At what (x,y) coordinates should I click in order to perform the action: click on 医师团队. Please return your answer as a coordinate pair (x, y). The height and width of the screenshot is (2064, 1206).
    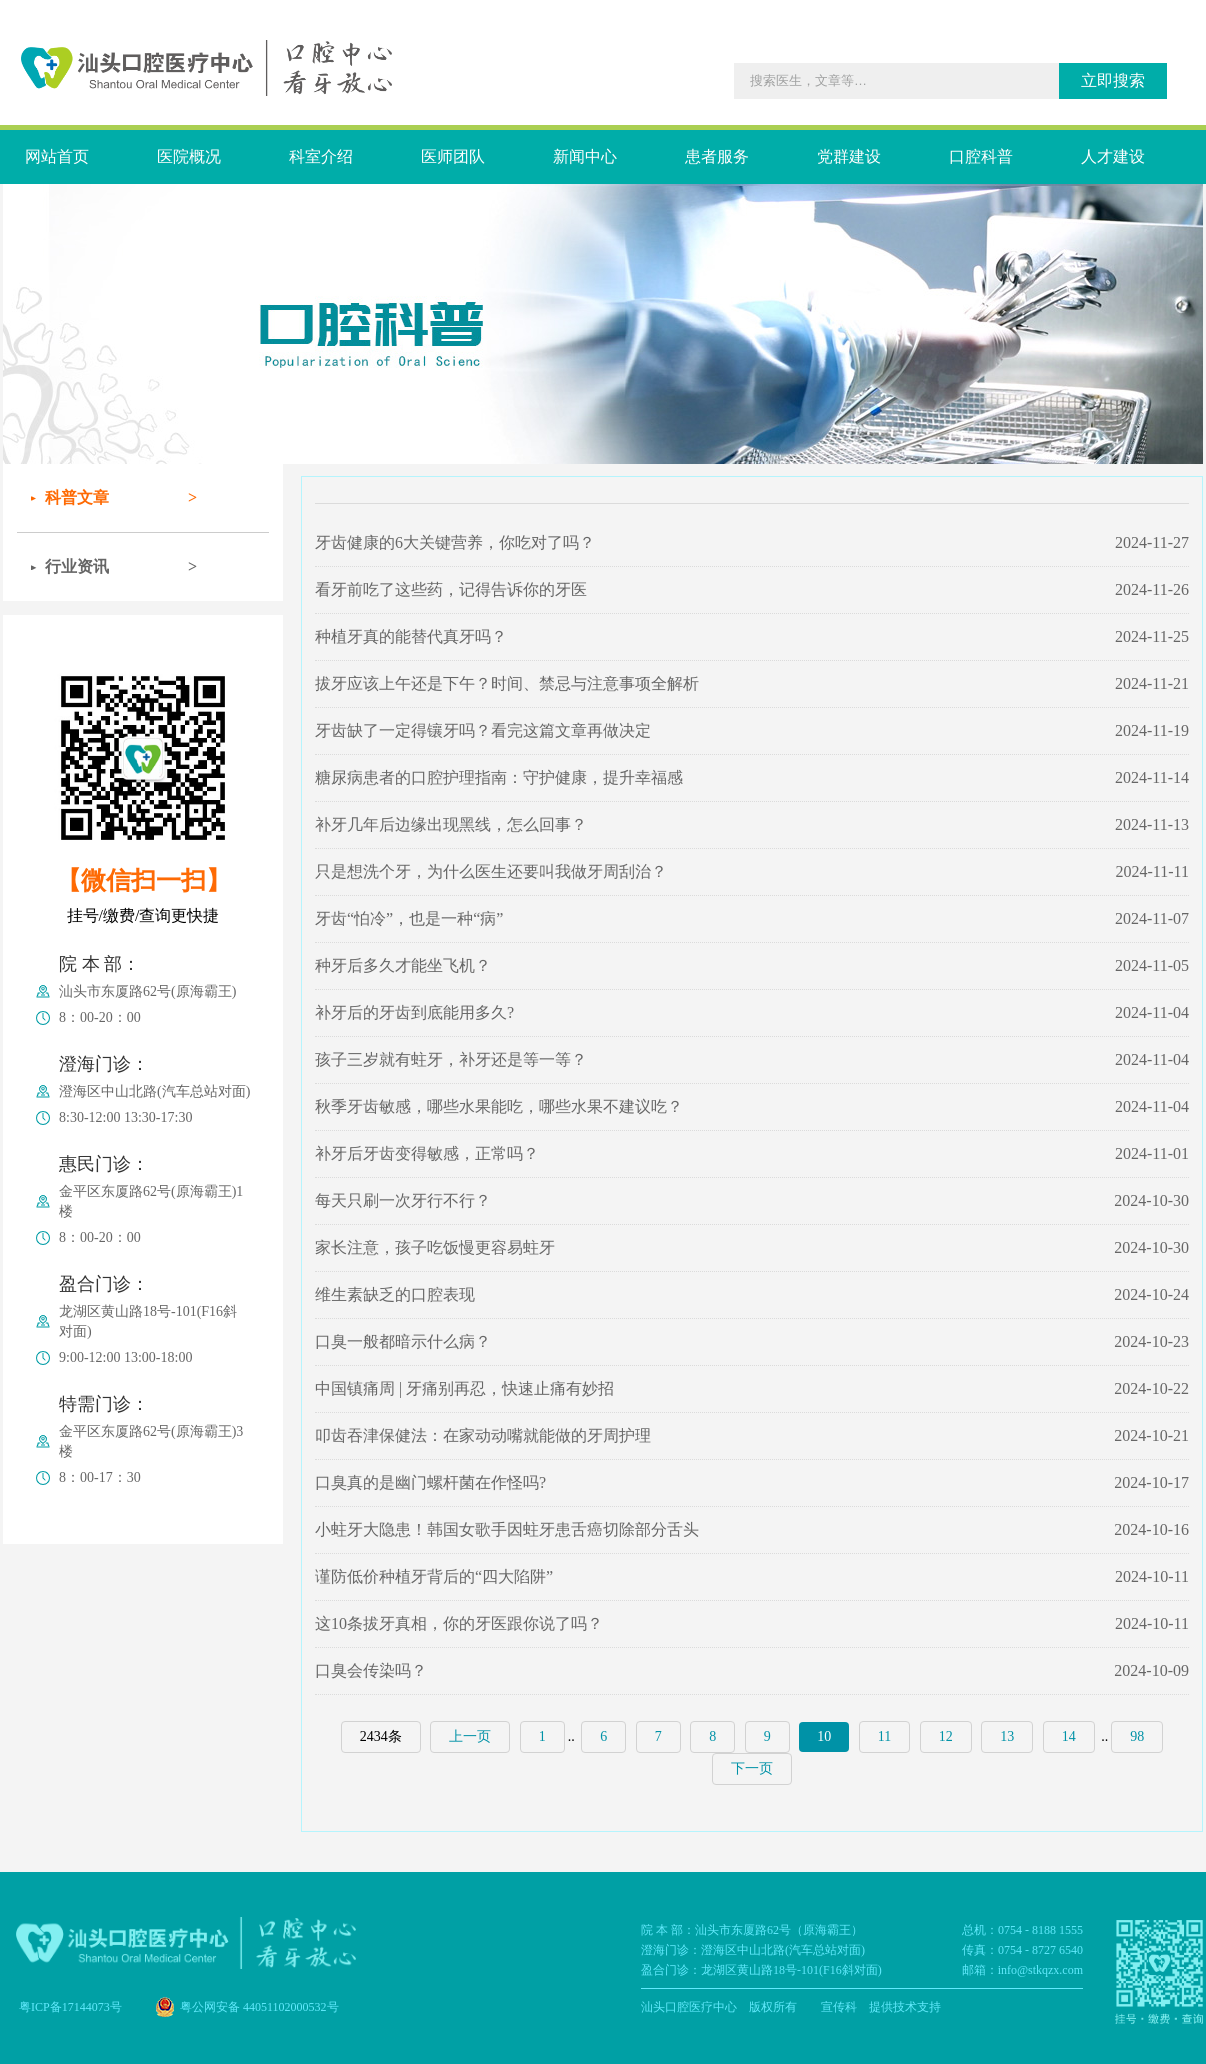
    Looking at the image, I should click on (453, 156).